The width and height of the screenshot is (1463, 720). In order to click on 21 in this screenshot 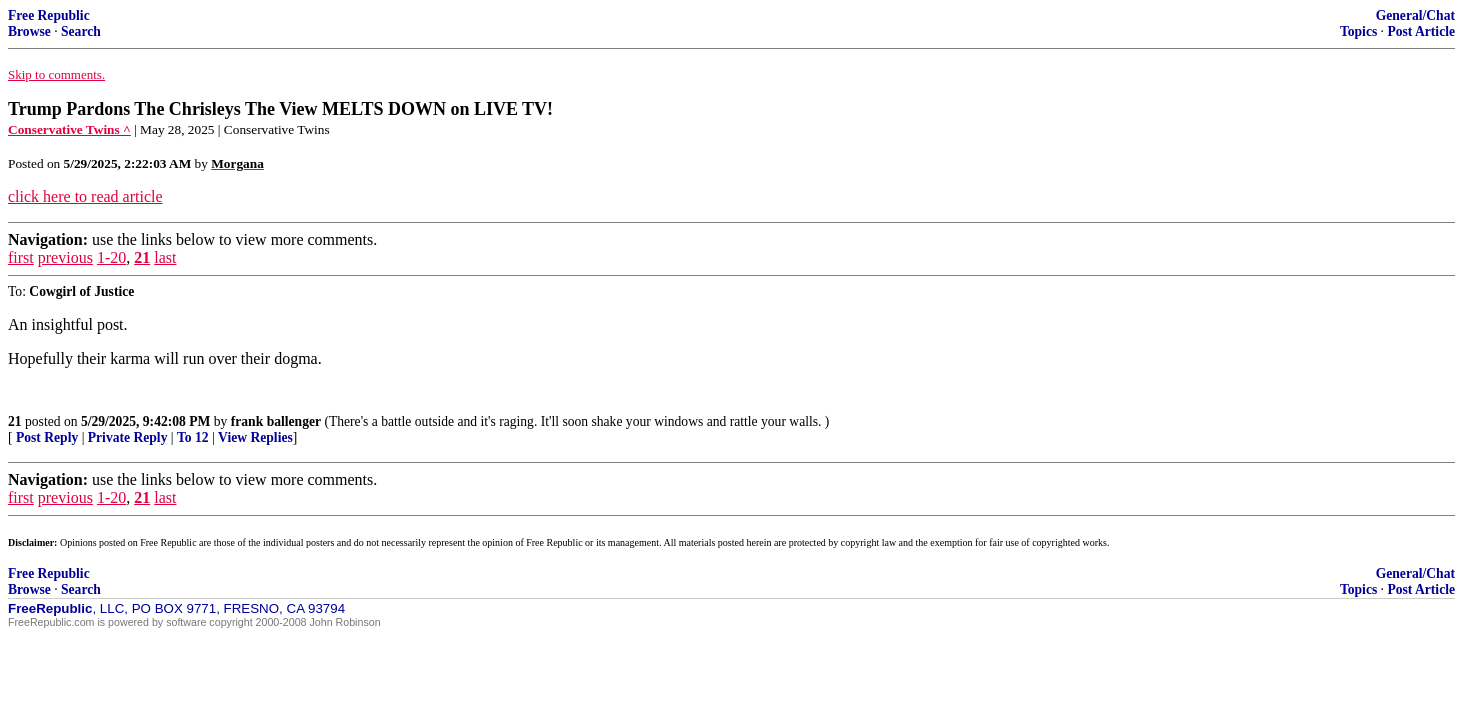, I will do `click(142, 257)`.